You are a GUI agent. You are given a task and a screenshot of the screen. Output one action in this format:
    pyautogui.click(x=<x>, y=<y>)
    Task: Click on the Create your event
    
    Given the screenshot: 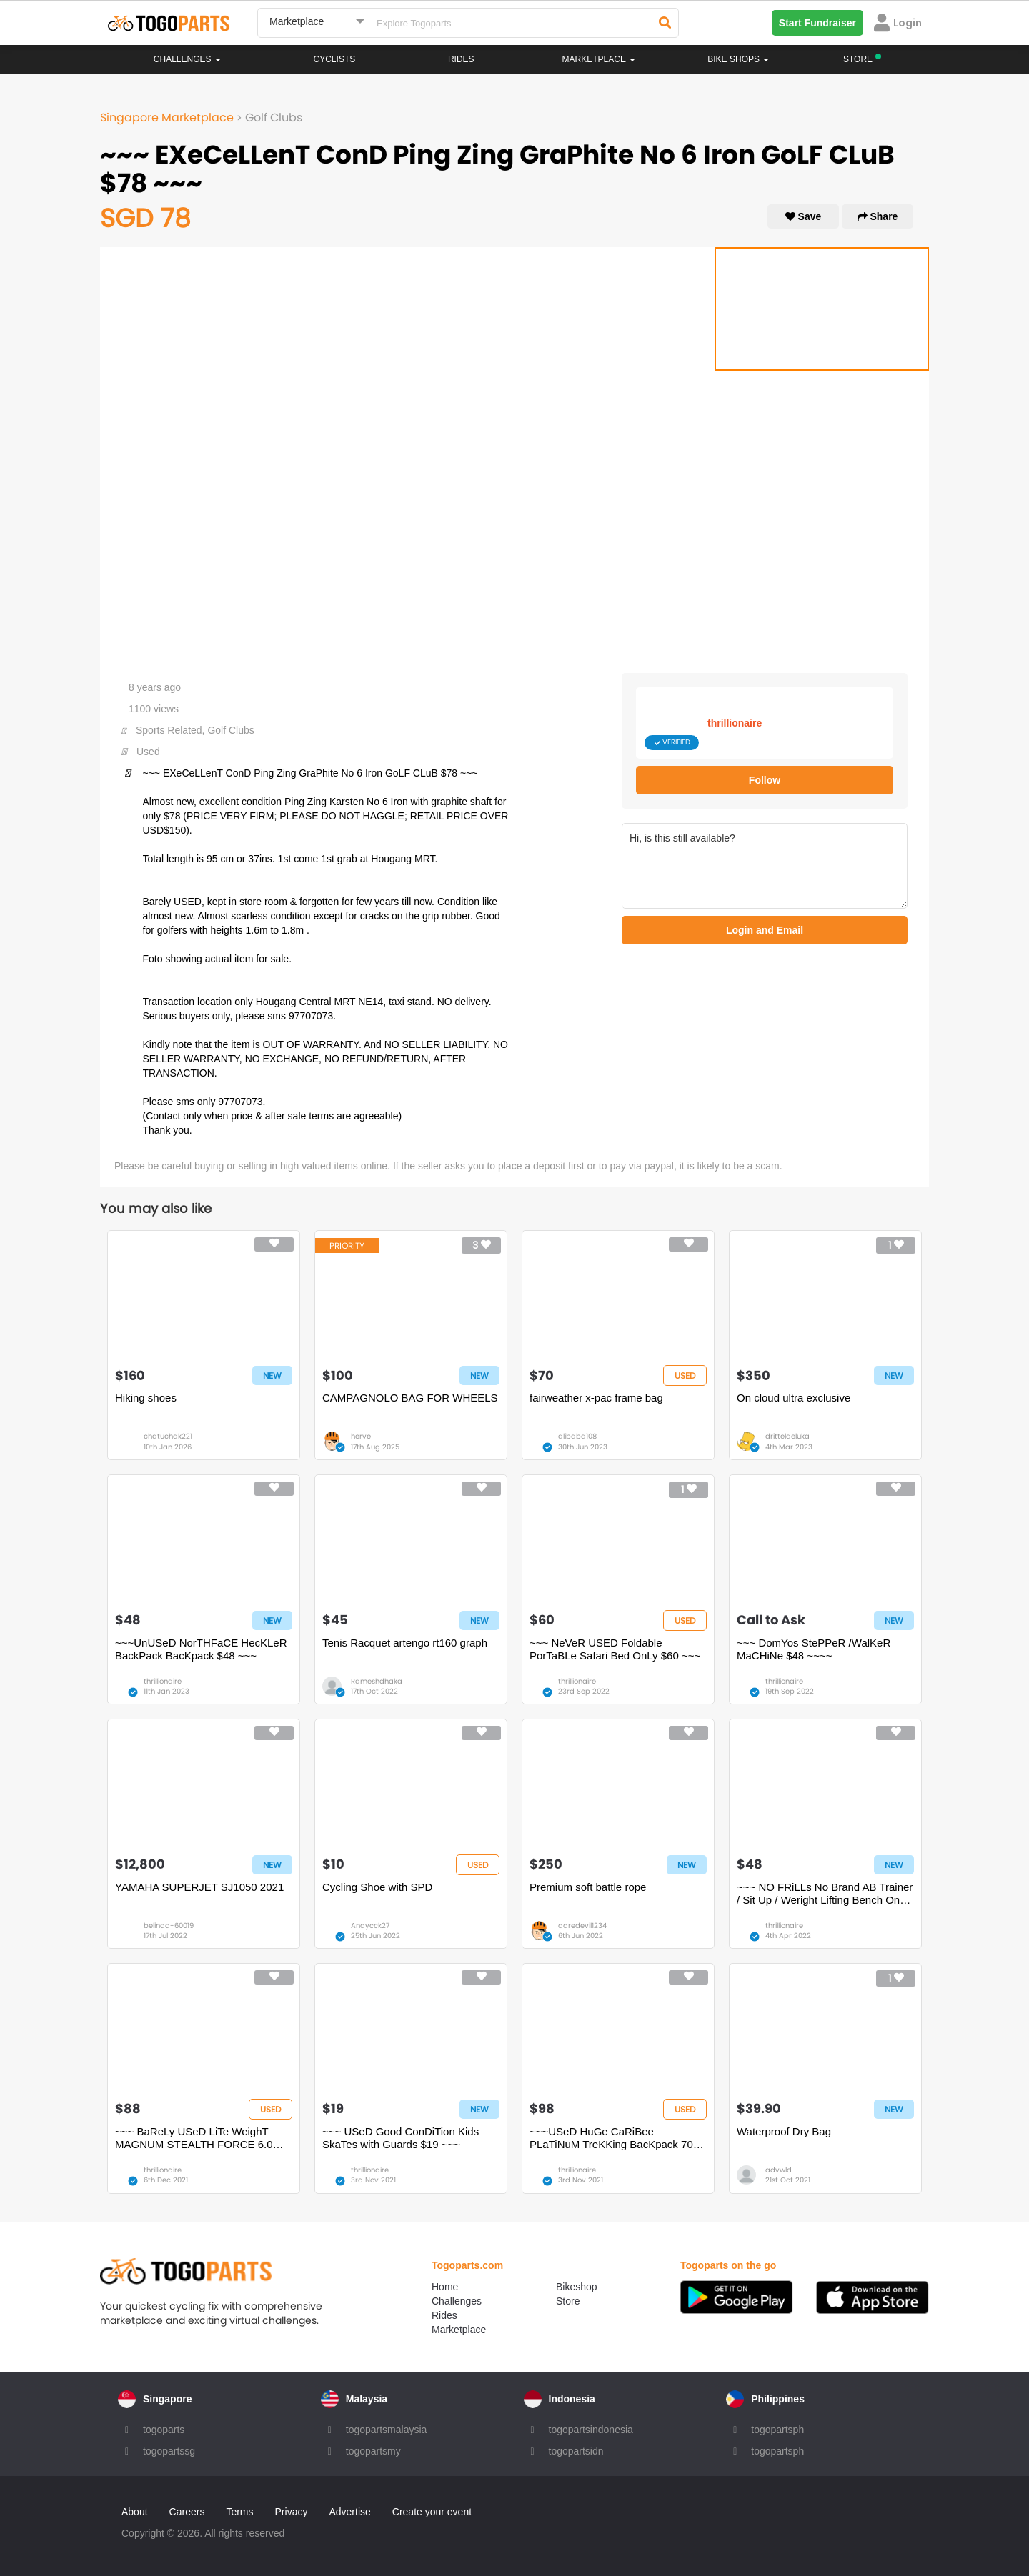 What is the action you would take?
    pyautogui.click(x=432, y=2511)
    